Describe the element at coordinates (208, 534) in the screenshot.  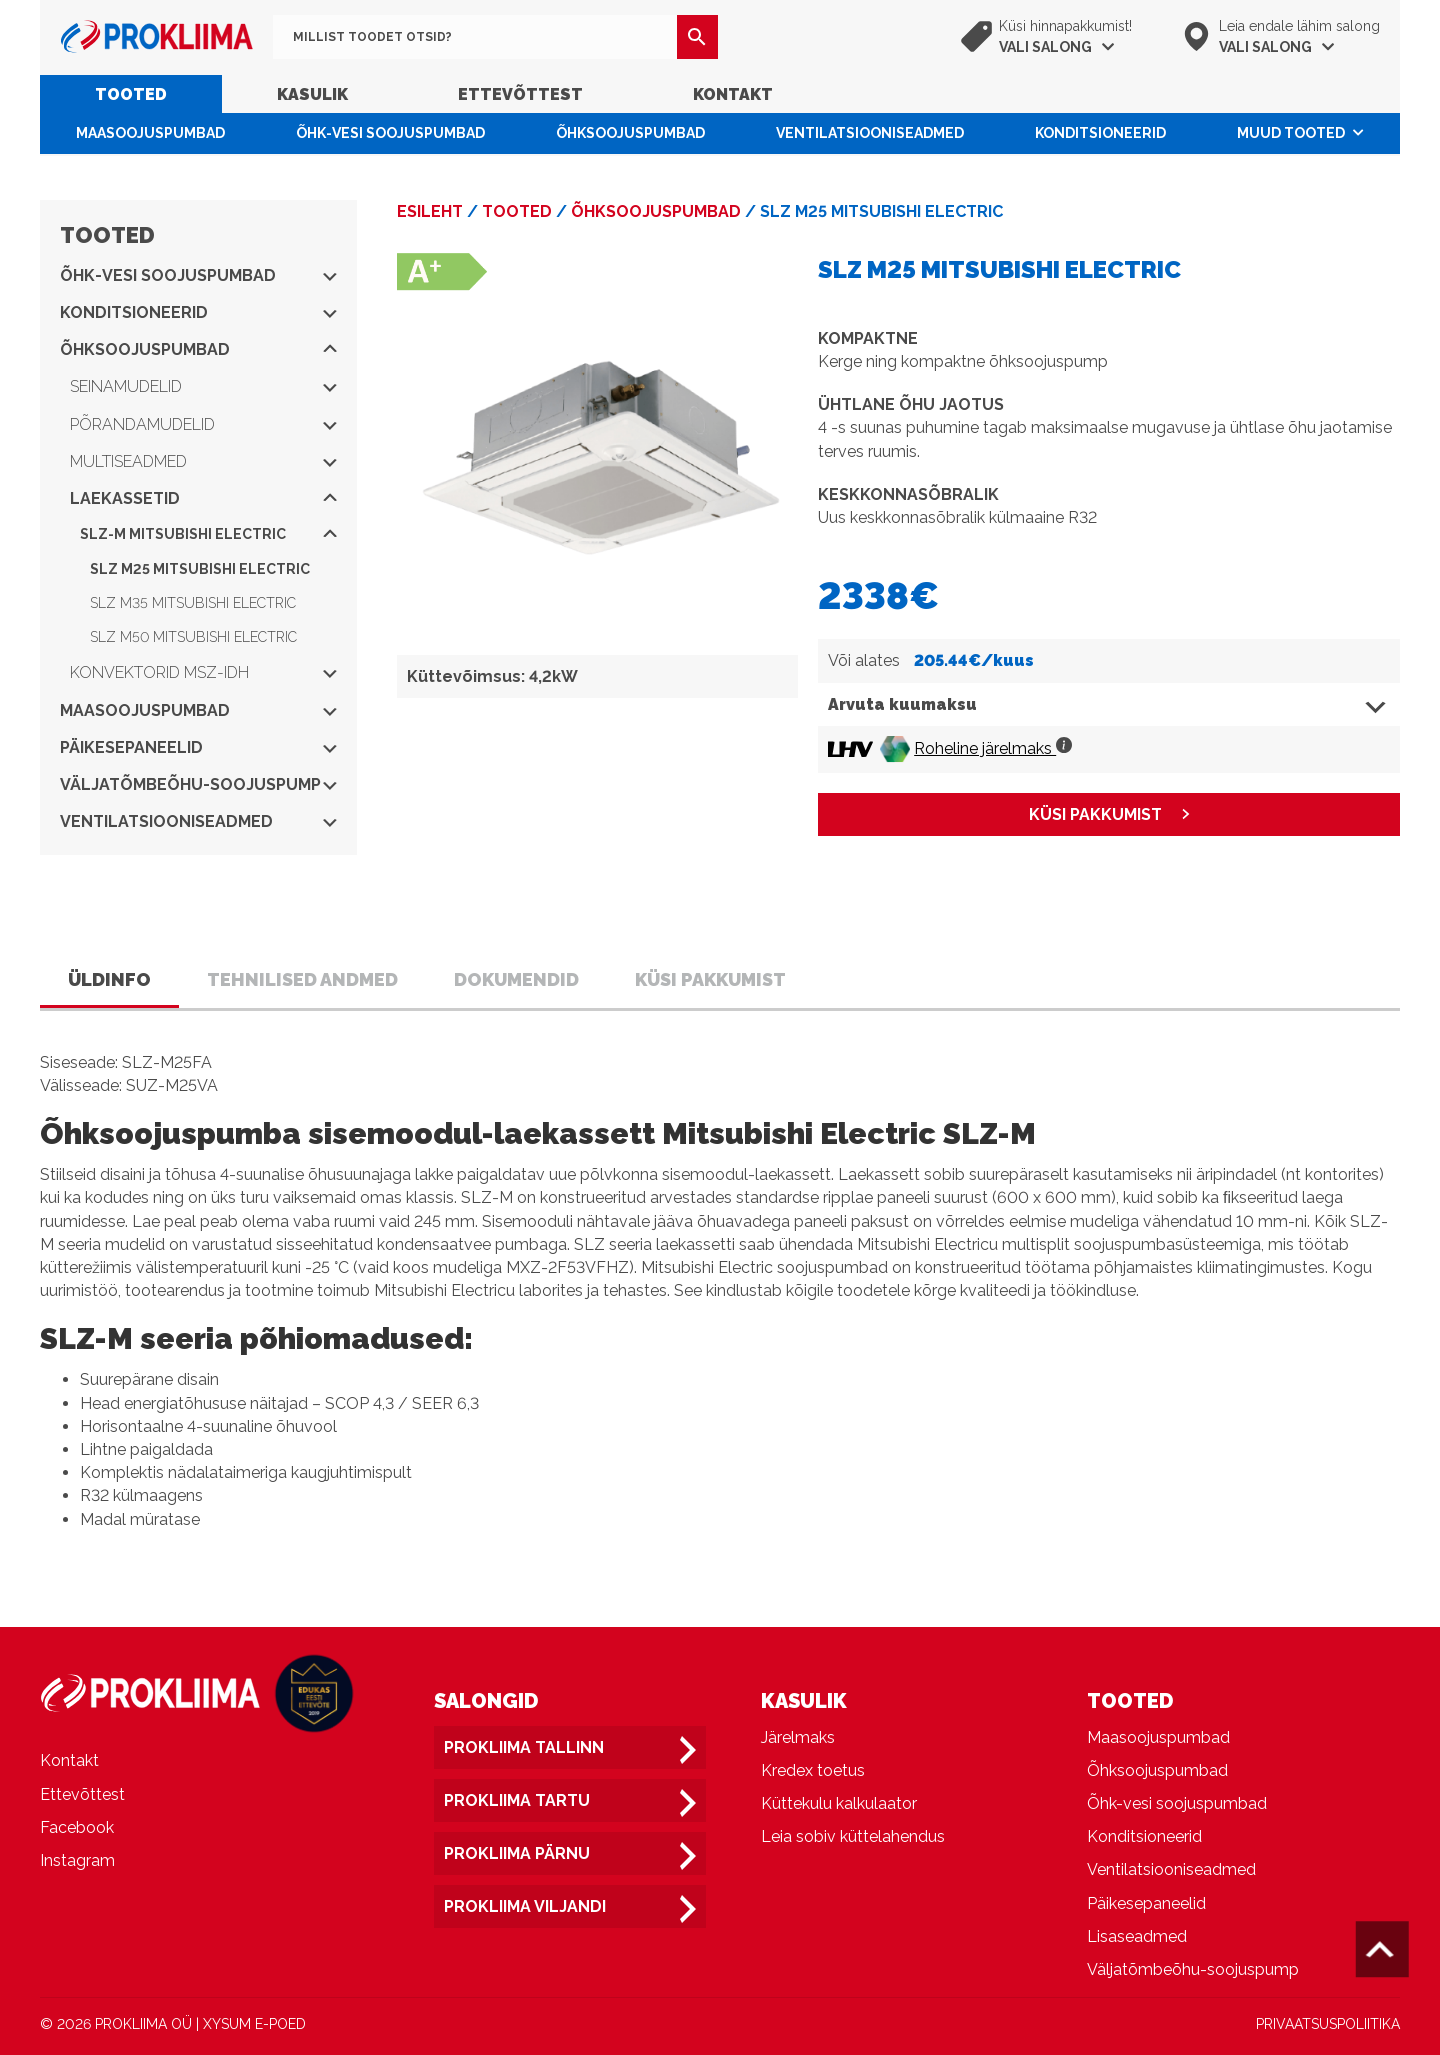
I see `SLZ-M Mitsubishi Electric` at that location.